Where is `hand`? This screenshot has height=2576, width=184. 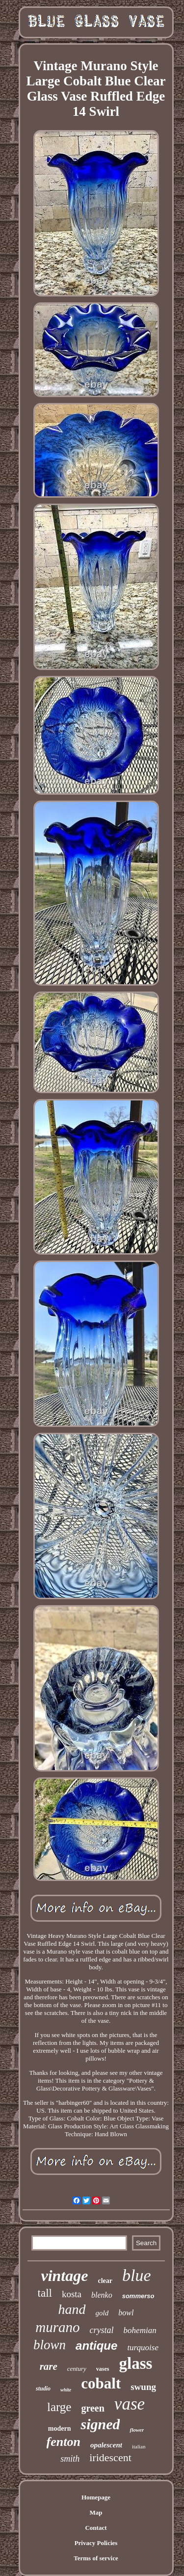 hand is located at coordinates (72, 2309).